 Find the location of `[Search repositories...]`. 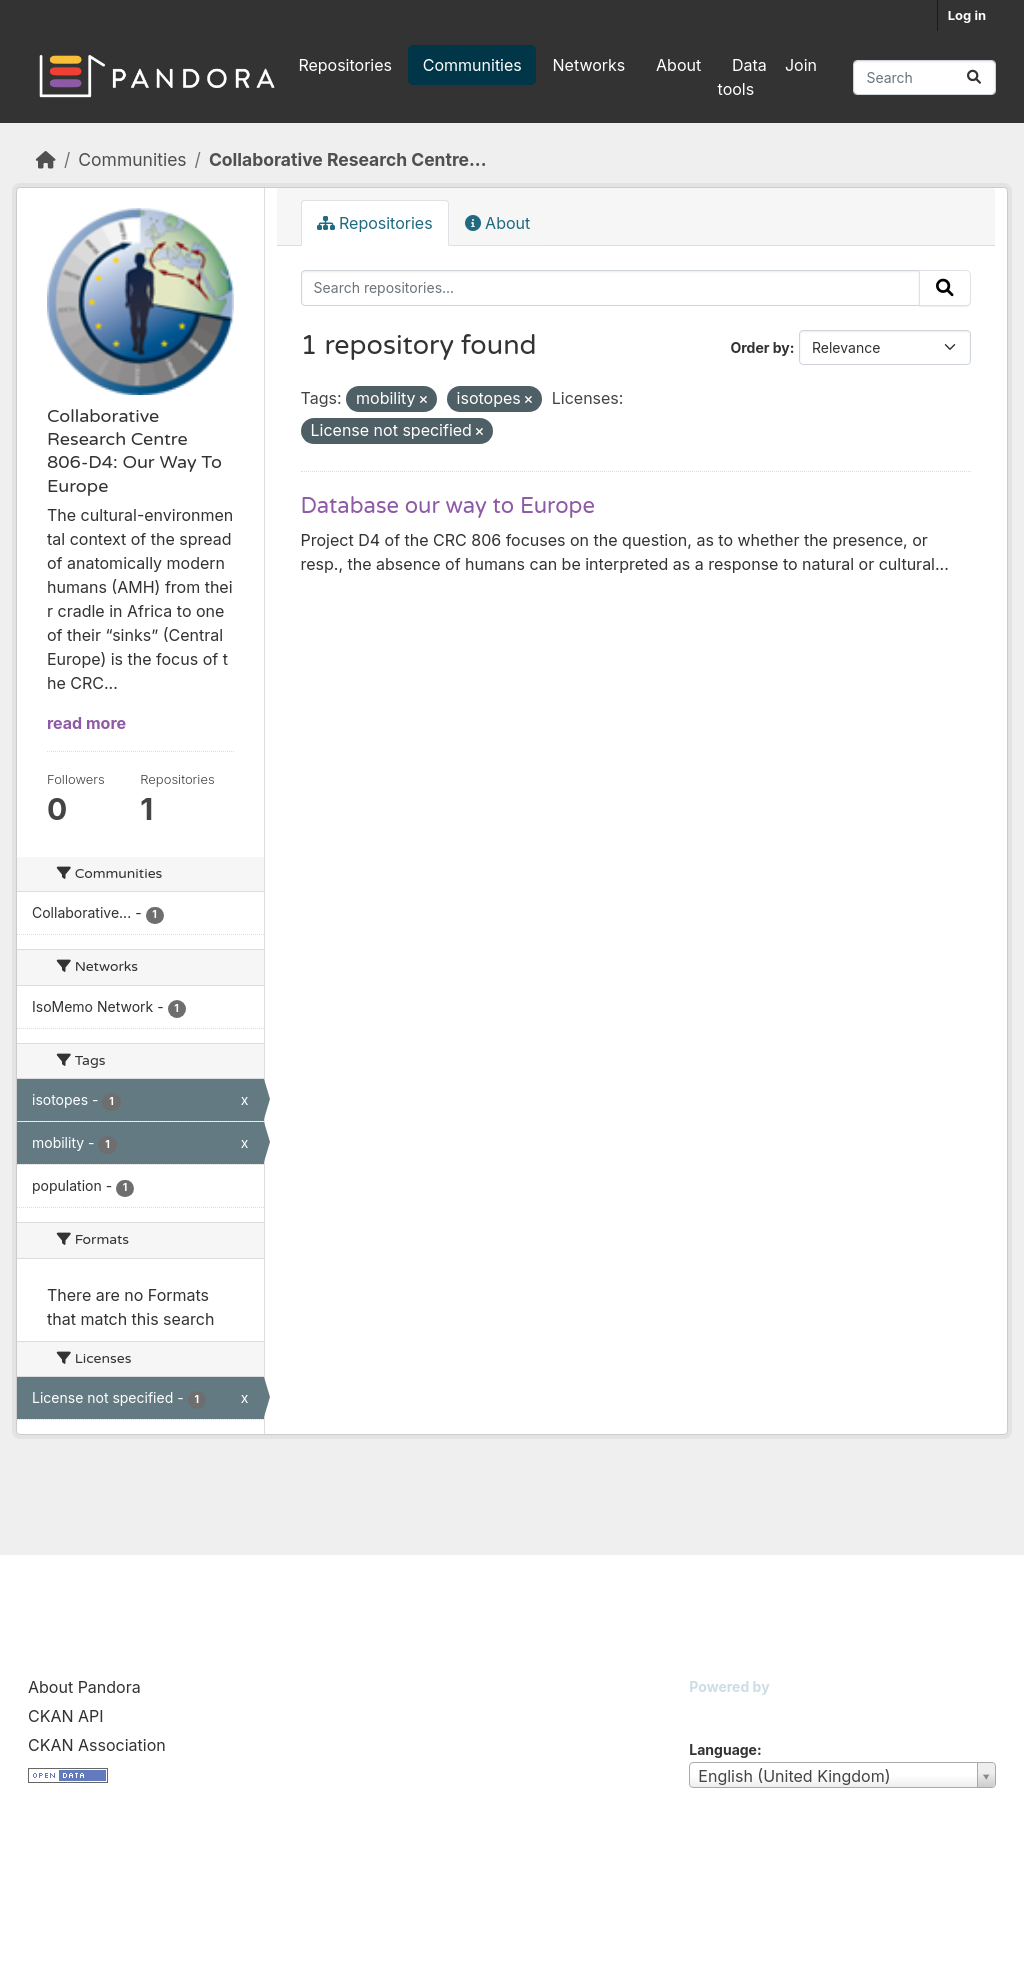

[Search repositories...] is located at coordinates (924, 77).